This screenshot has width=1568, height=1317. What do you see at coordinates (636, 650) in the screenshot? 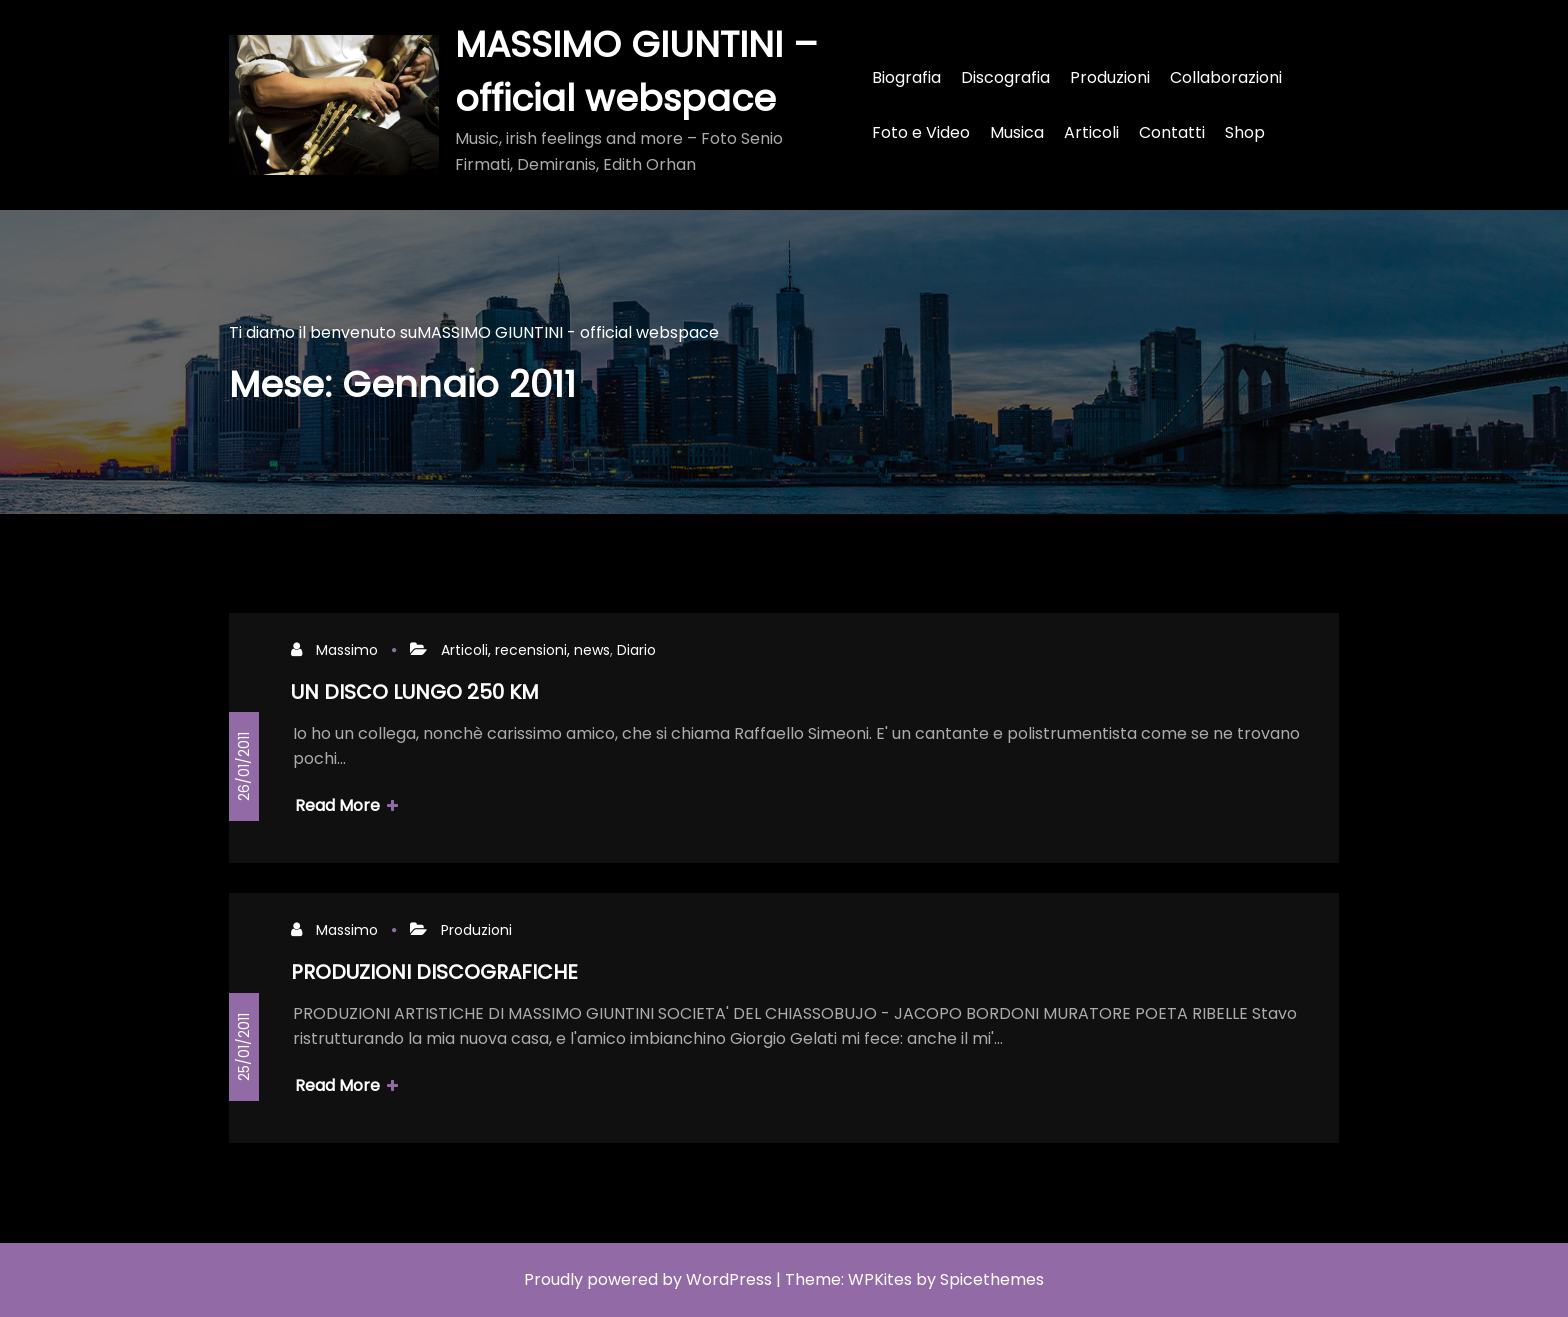
I see `Diario` at bounding box center [636, 650].